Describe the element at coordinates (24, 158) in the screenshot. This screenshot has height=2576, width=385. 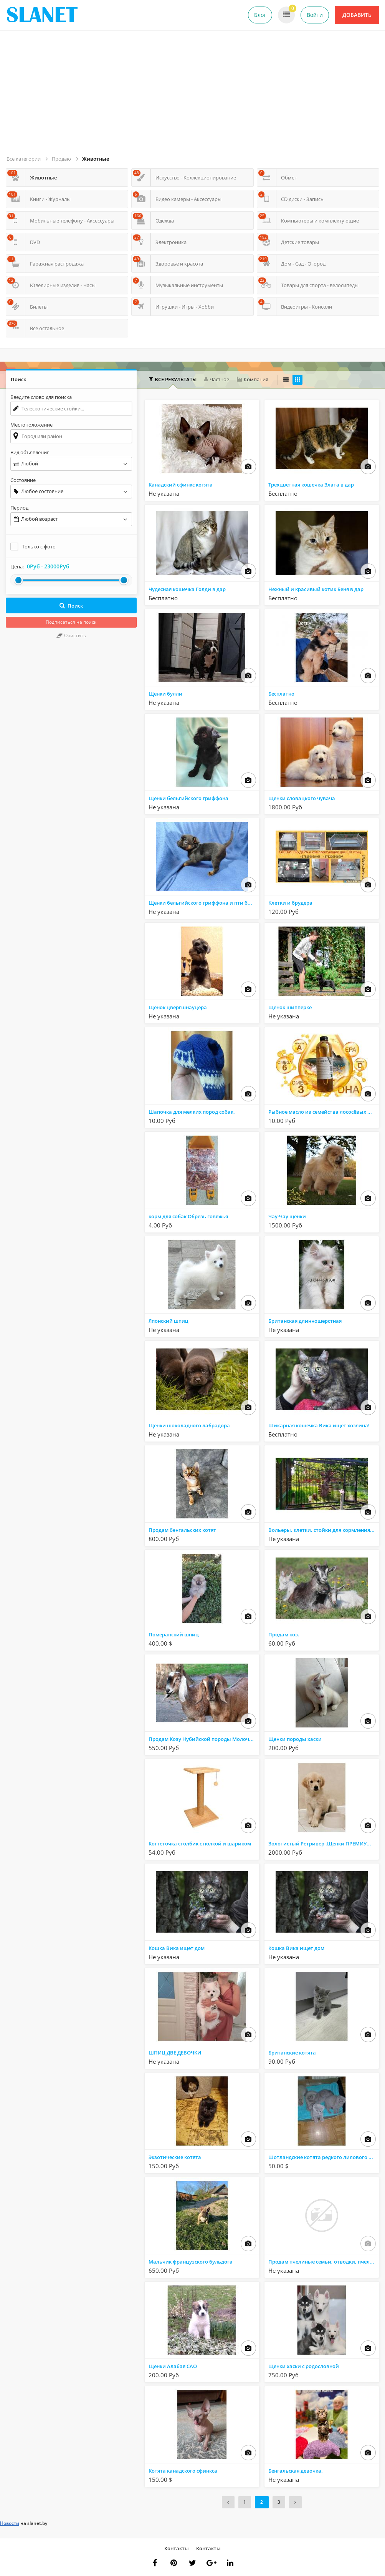
I see `Все категории` at that location.